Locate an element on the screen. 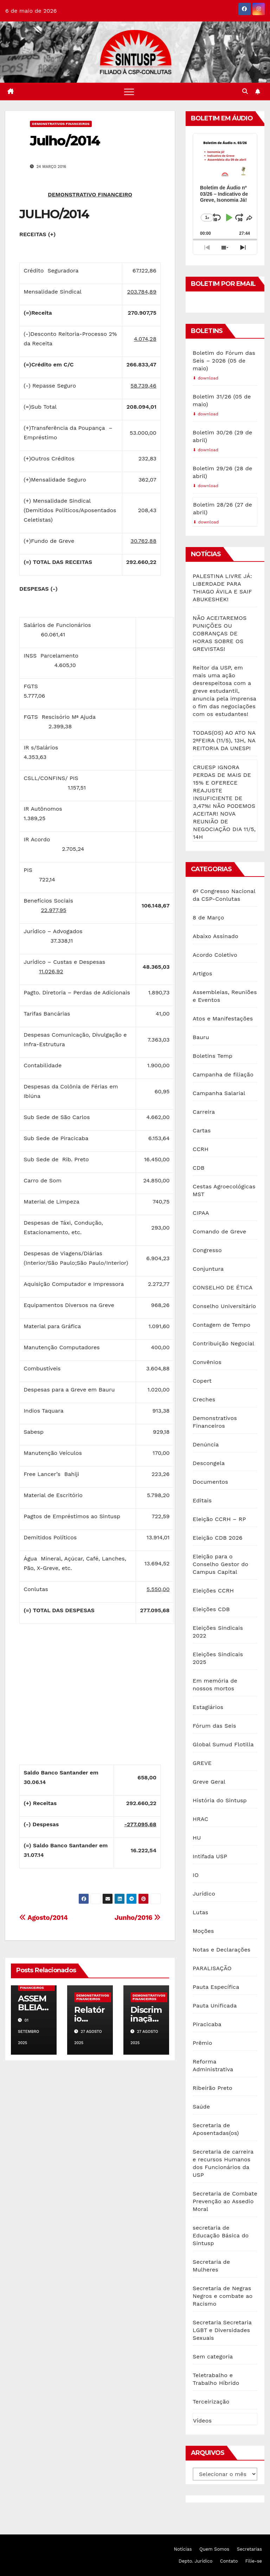 This screenshot has height=2576, width=270. secretaria de Educação Básica do Sintusp is located at coordinates (221, 2235).